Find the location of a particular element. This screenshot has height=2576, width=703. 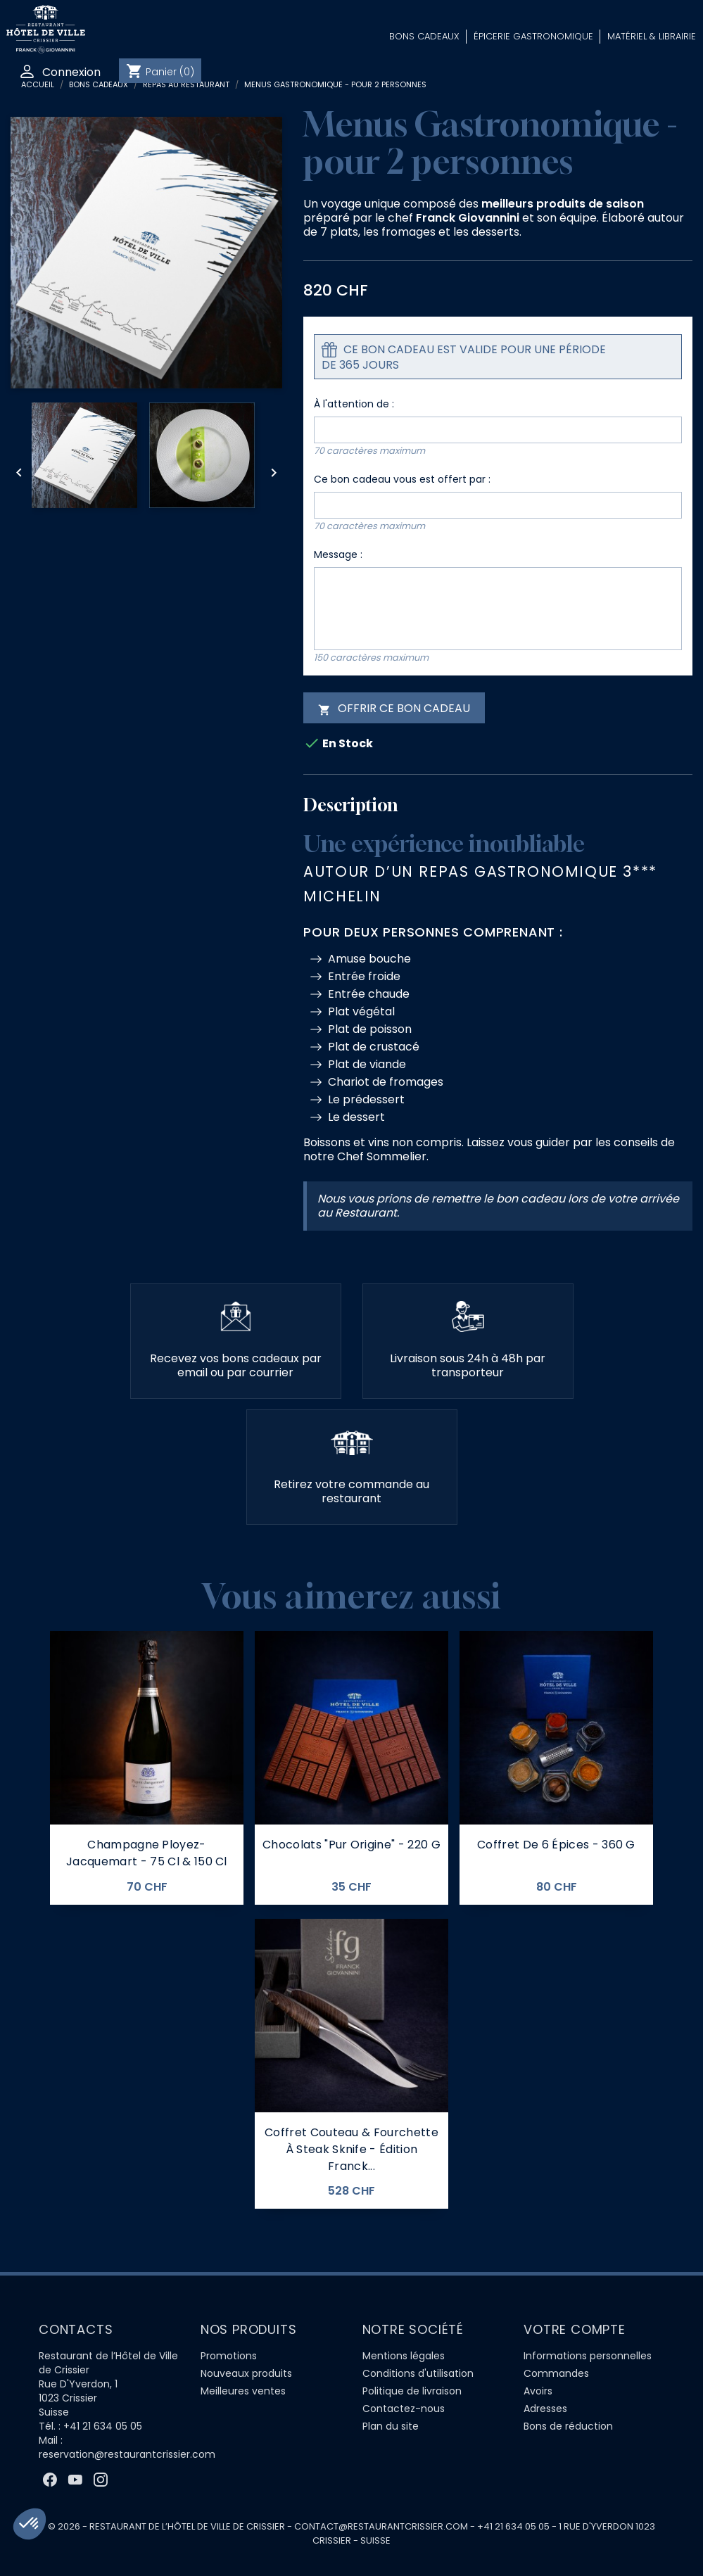

Facebook is located at coordinates (50, 2479).